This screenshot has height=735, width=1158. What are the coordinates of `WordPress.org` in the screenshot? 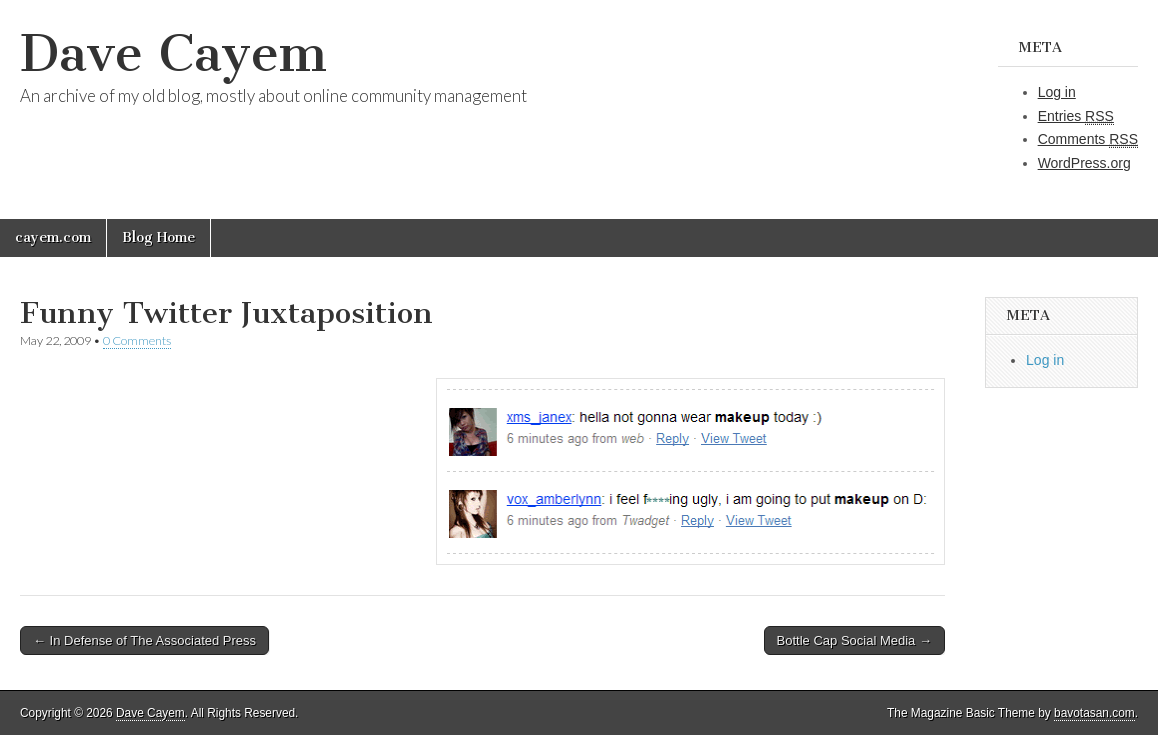 It's located at (1084, 163).